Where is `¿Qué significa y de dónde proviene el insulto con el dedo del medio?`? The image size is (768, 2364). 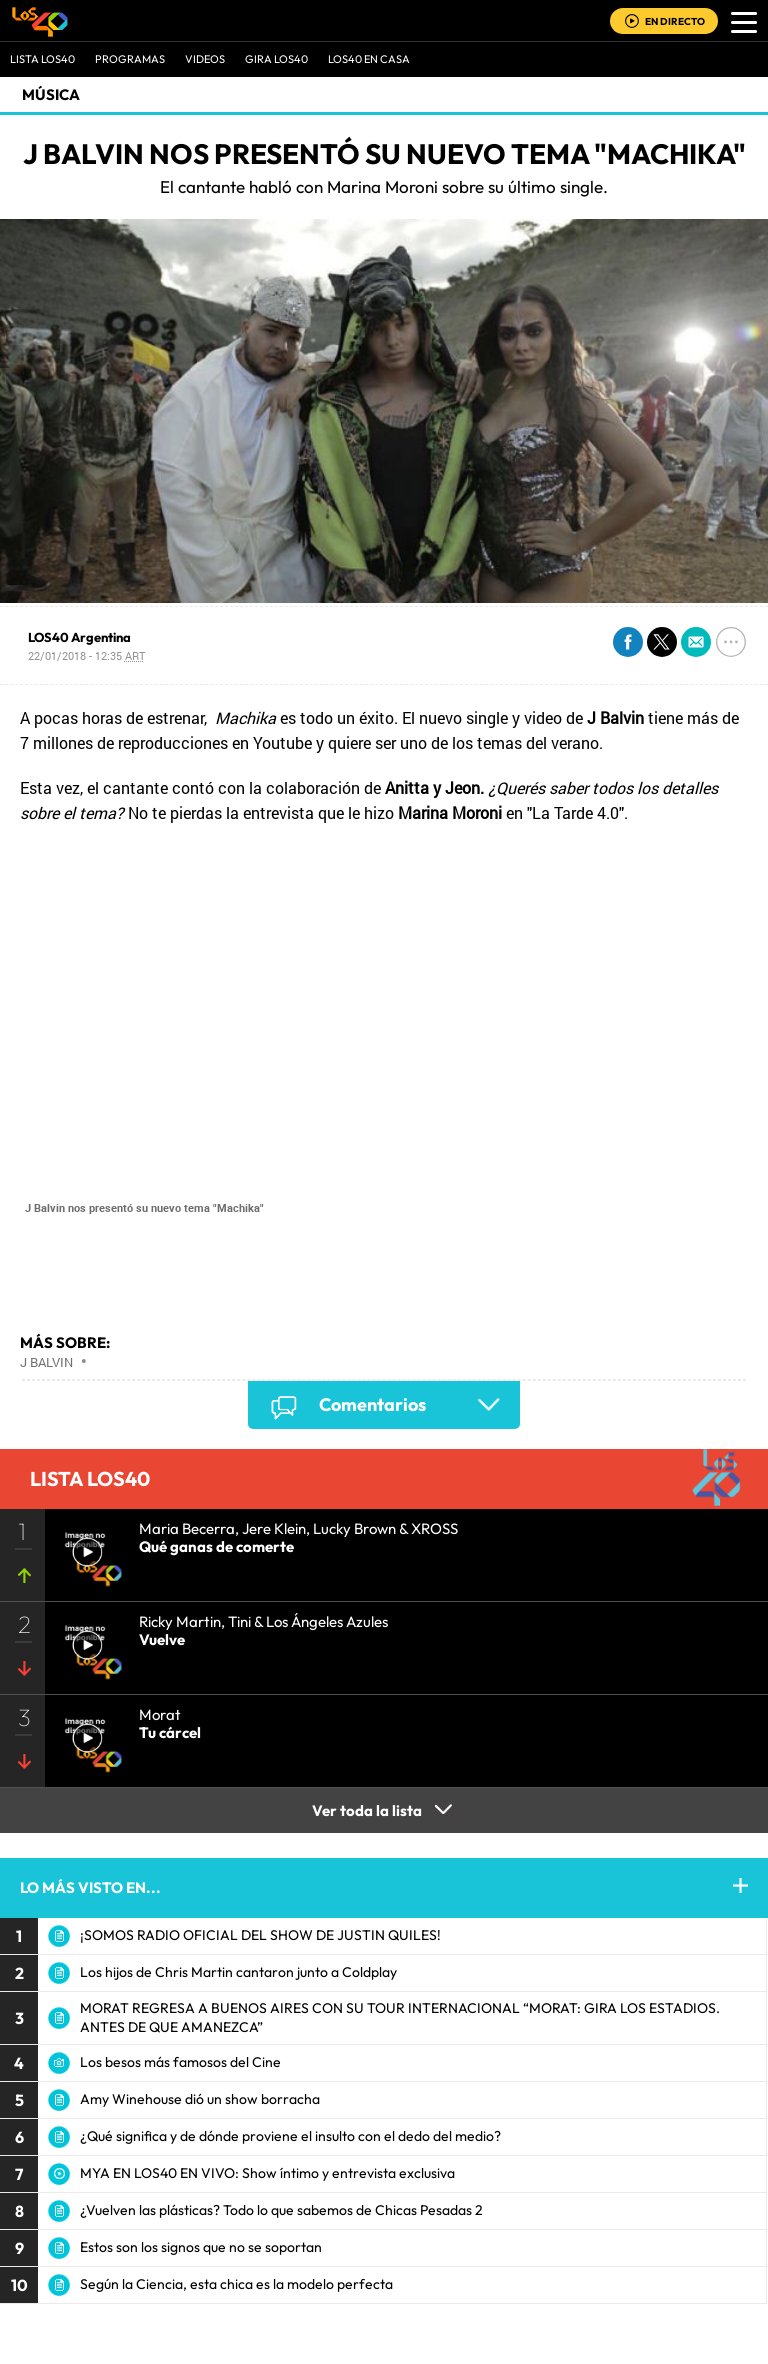
¿Qué significa y de dónde proviene el insulto con el dedo del medio? is located at coordinates (290, 2136).